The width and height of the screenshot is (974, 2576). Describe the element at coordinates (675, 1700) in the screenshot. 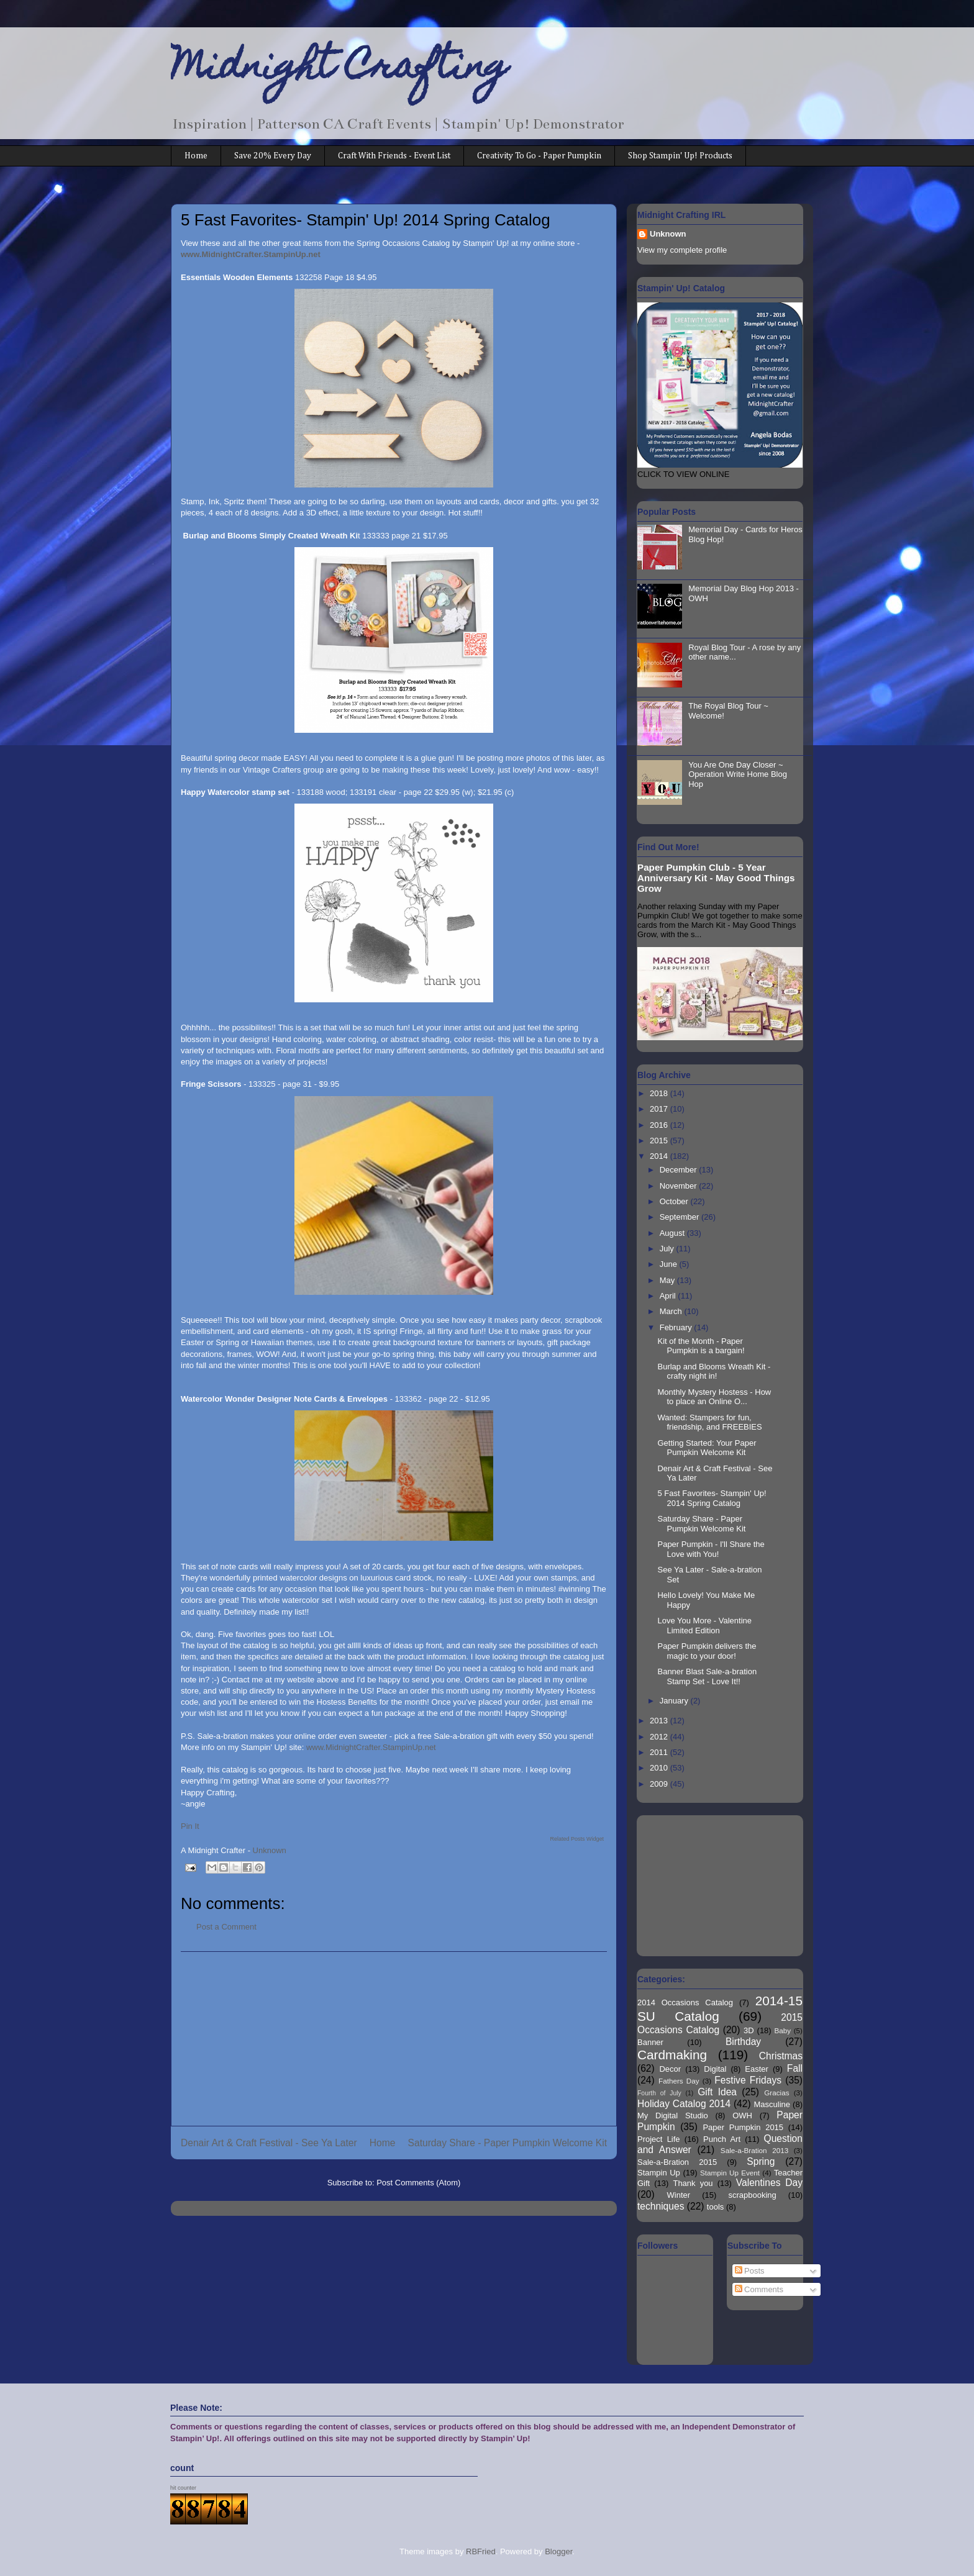

I see `January` at that location.